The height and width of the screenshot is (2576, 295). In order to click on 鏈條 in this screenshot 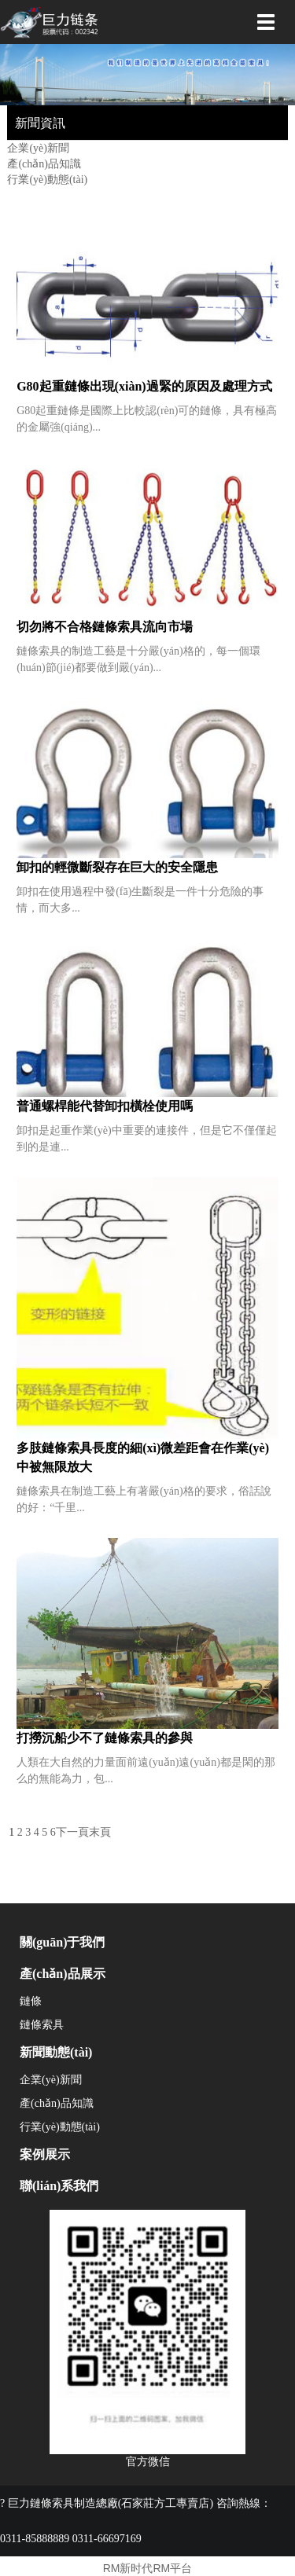, I will do `click(31, 2001)`.